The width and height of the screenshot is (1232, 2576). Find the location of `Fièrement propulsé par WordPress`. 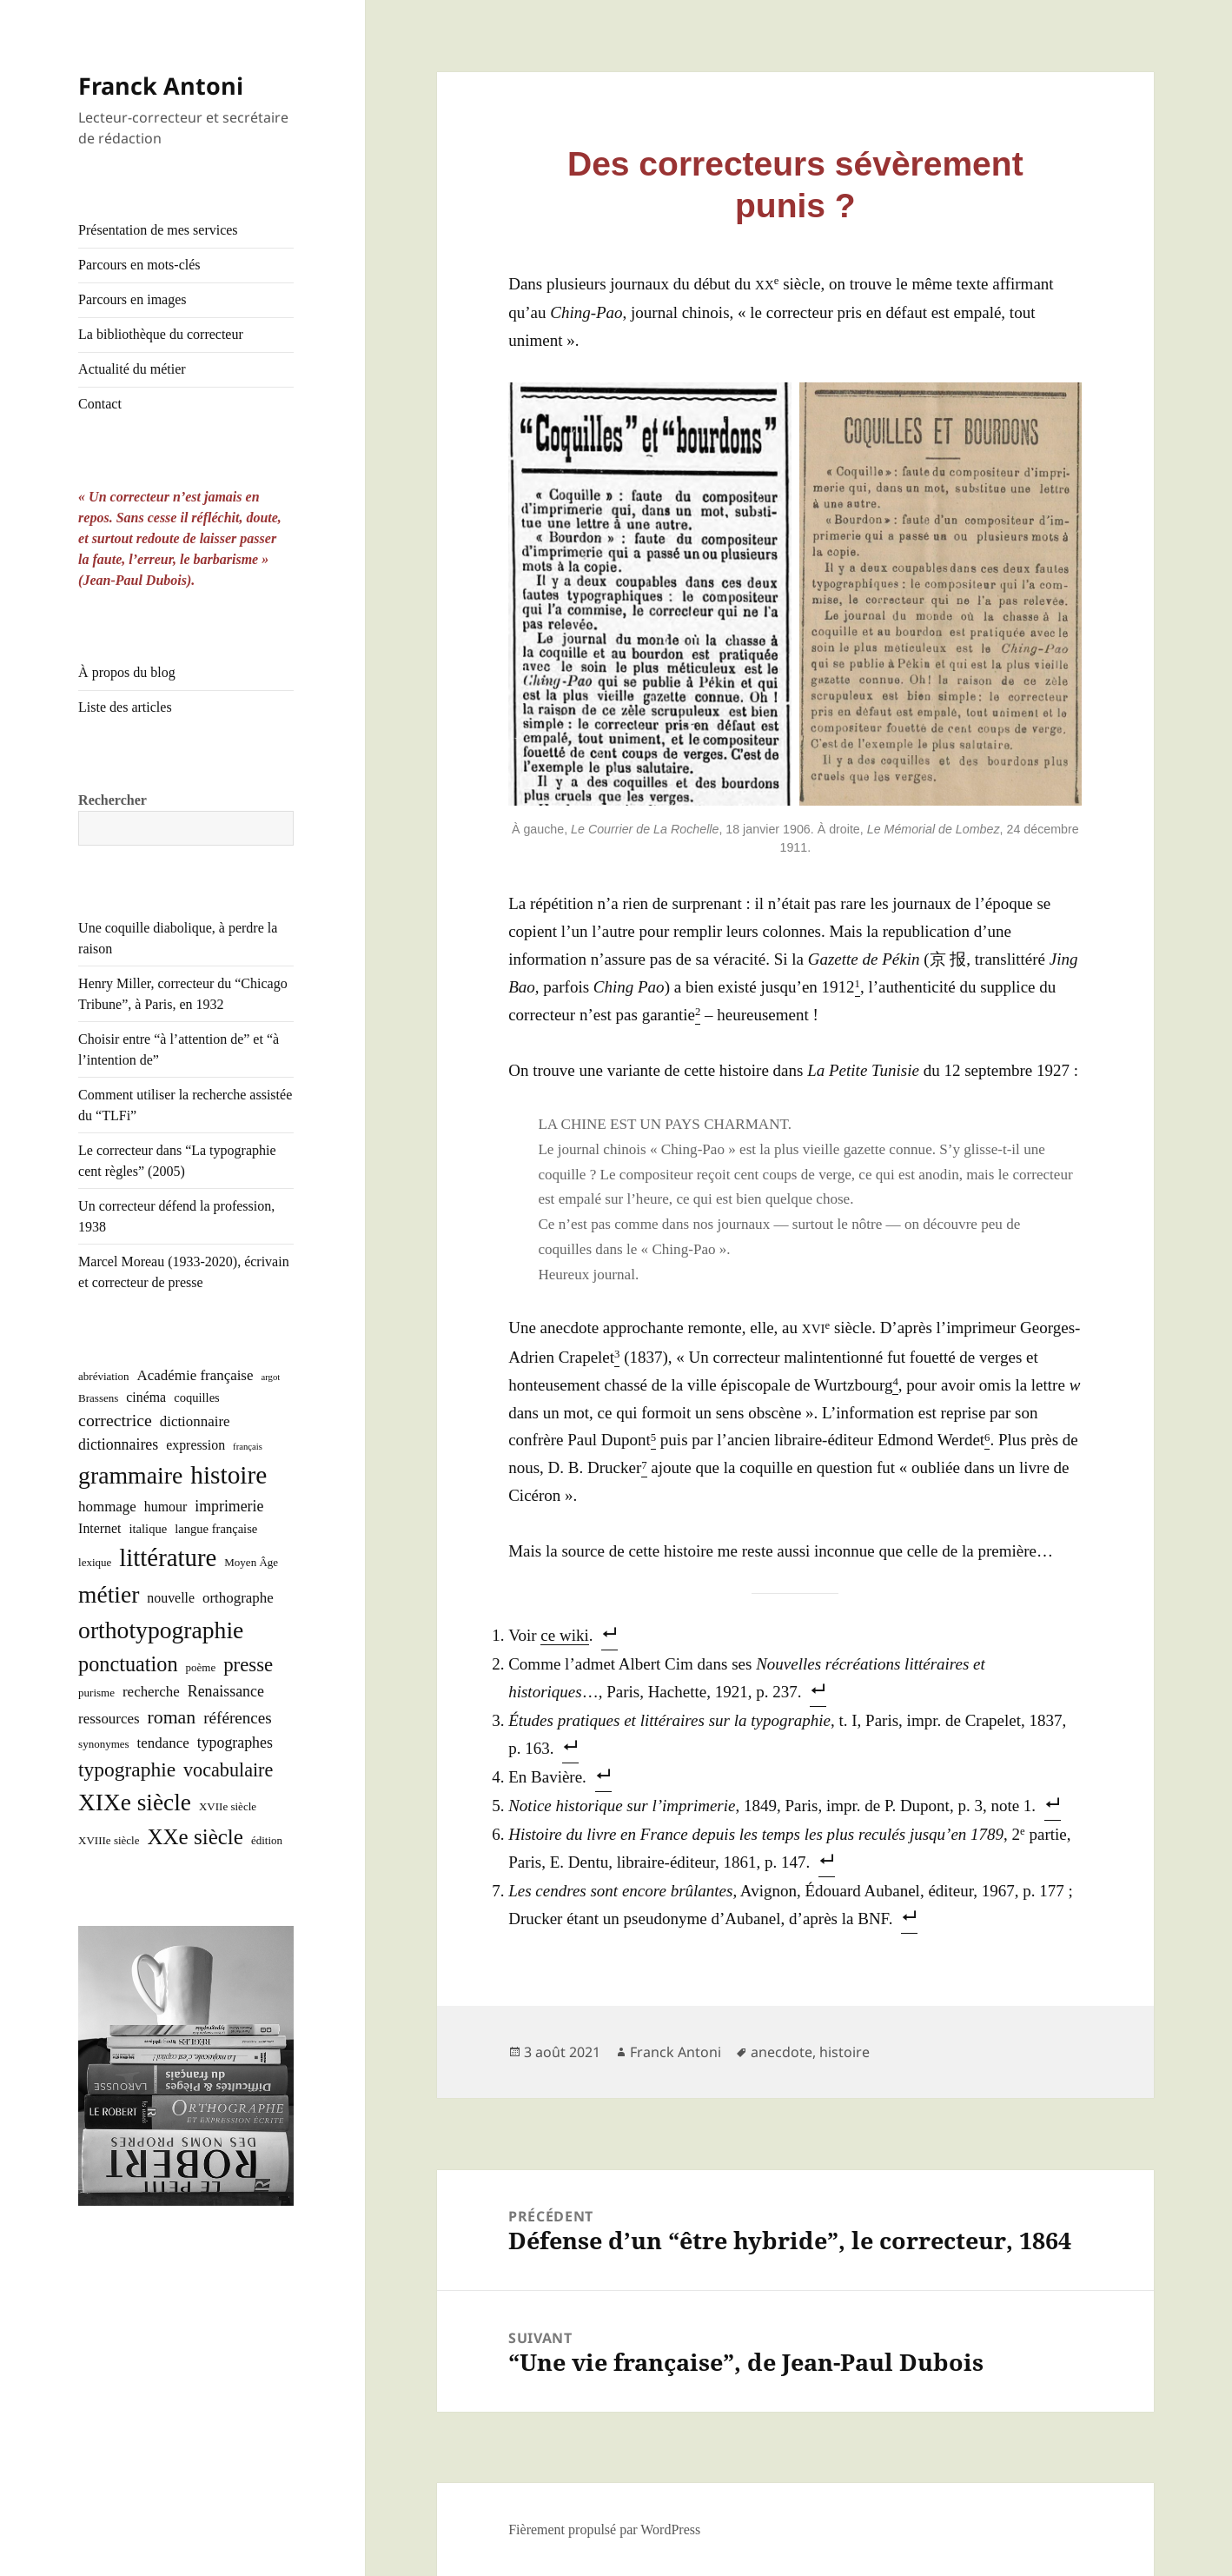

Fièrement propulsé par WordPress is located at coordinates (604, 2529).